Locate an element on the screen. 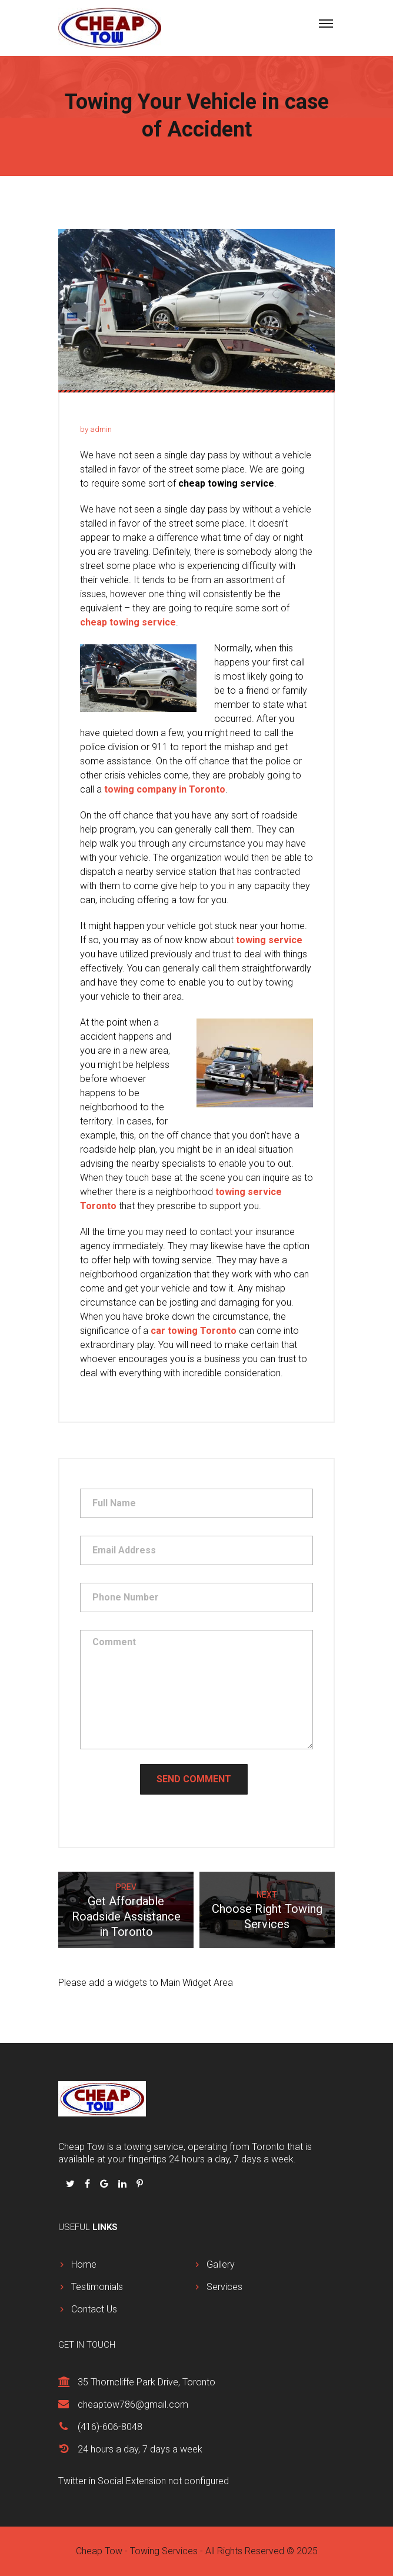 This screenshot has width=393, height=2576. Services is located at coordinates (224, 2286).